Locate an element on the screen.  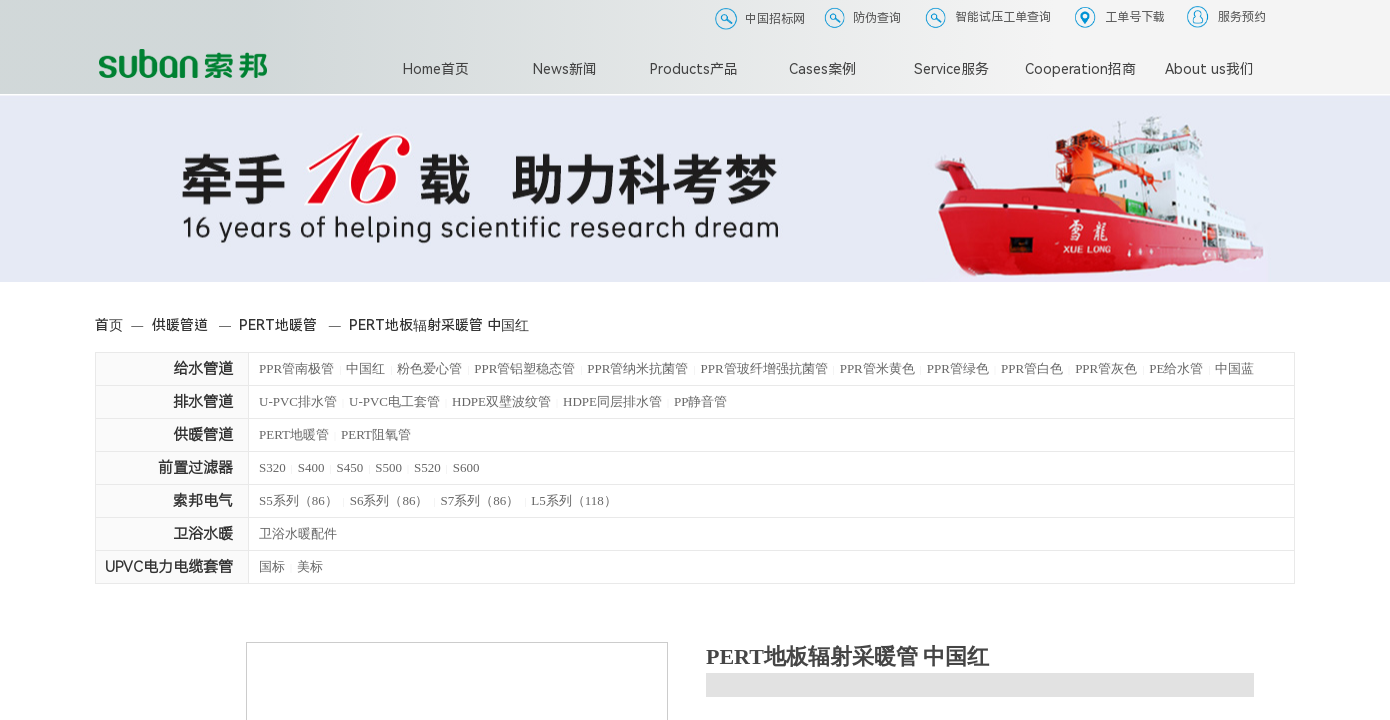
About us我们 is located at coordinates (1209, 69).